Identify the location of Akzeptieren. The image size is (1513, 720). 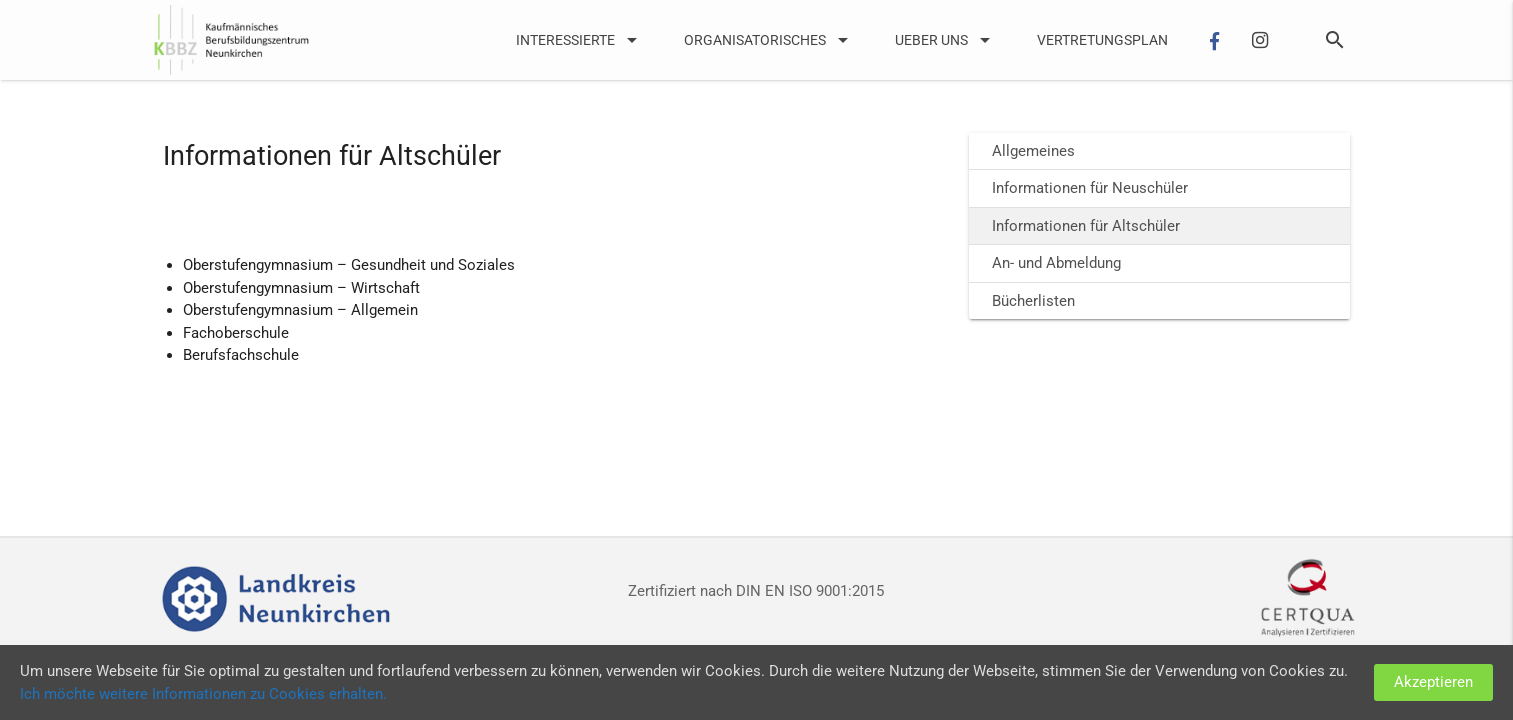
(1433, 682).